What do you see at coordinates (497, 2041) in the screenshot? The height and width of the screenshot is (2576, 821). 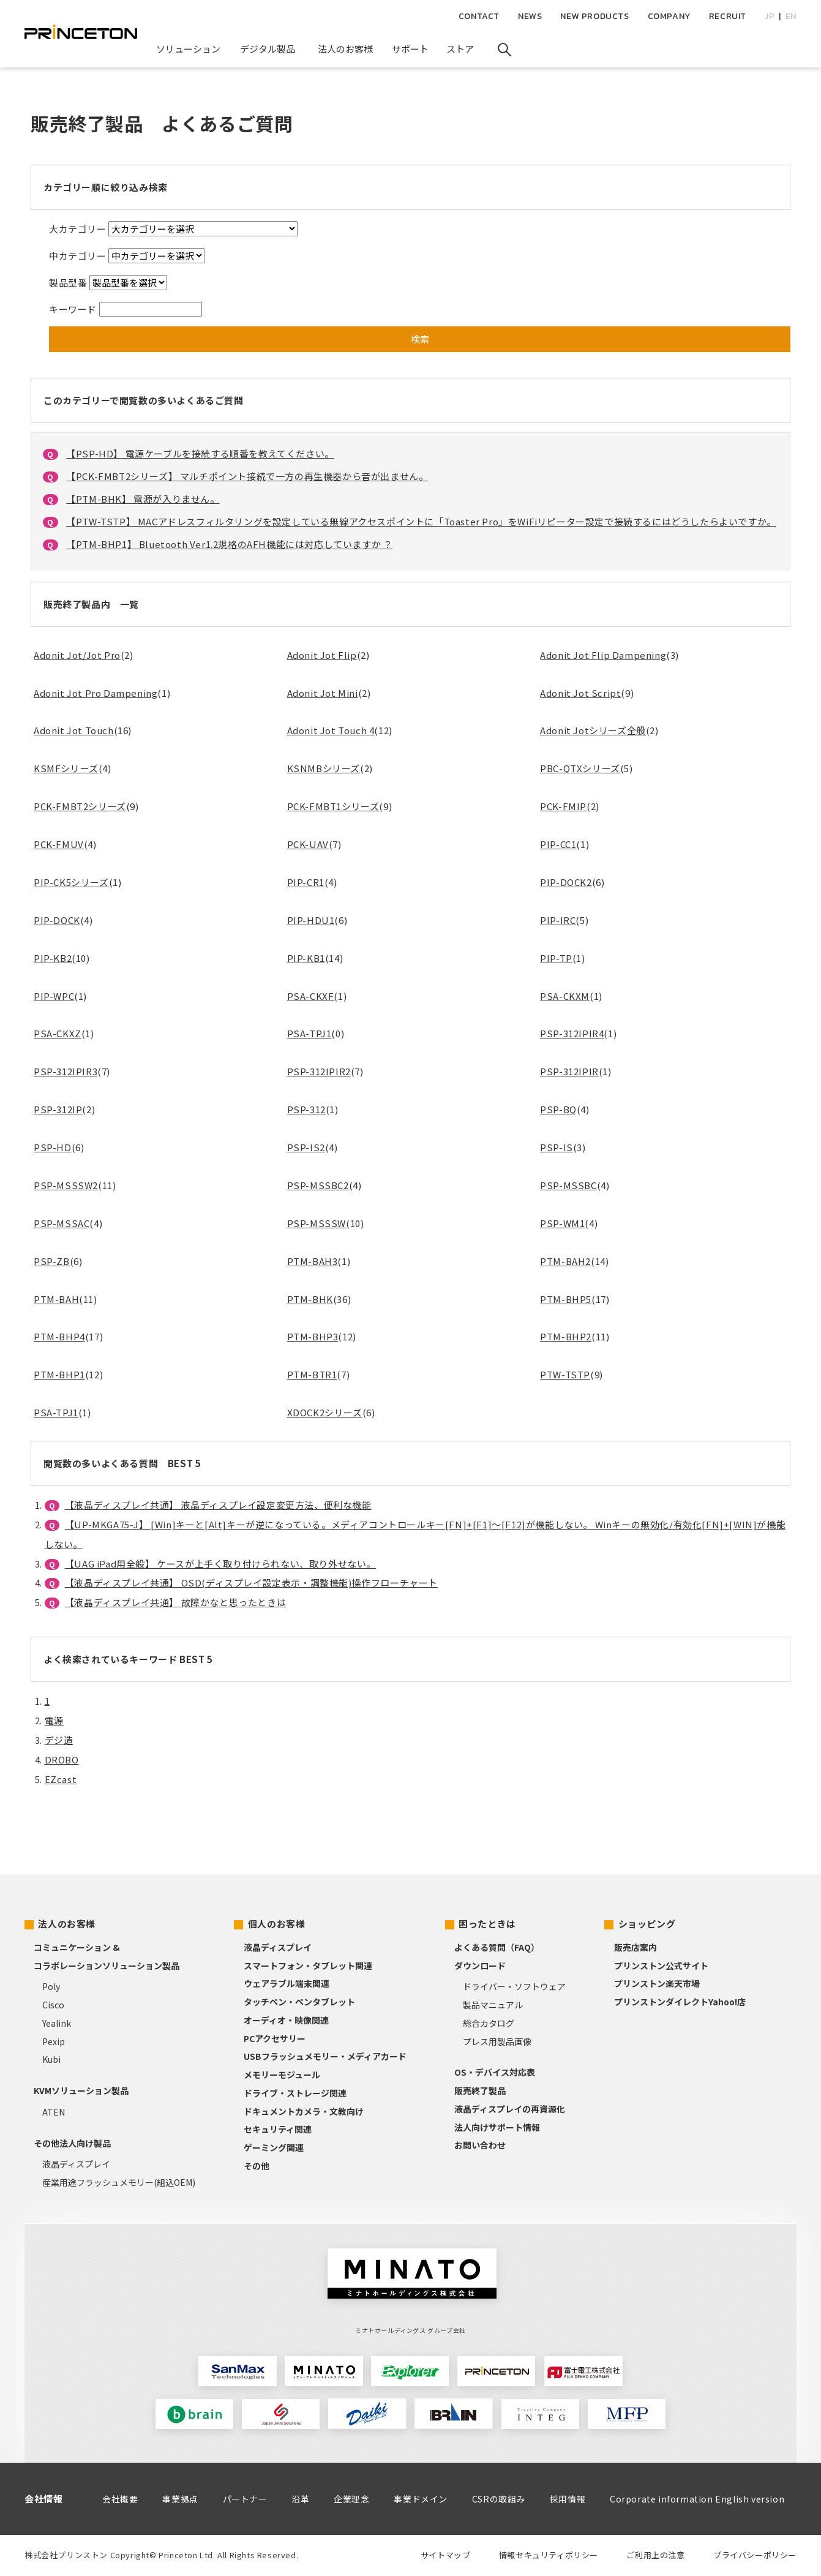 I see `プレス用製品画像` at bounding box center [497, 2041].